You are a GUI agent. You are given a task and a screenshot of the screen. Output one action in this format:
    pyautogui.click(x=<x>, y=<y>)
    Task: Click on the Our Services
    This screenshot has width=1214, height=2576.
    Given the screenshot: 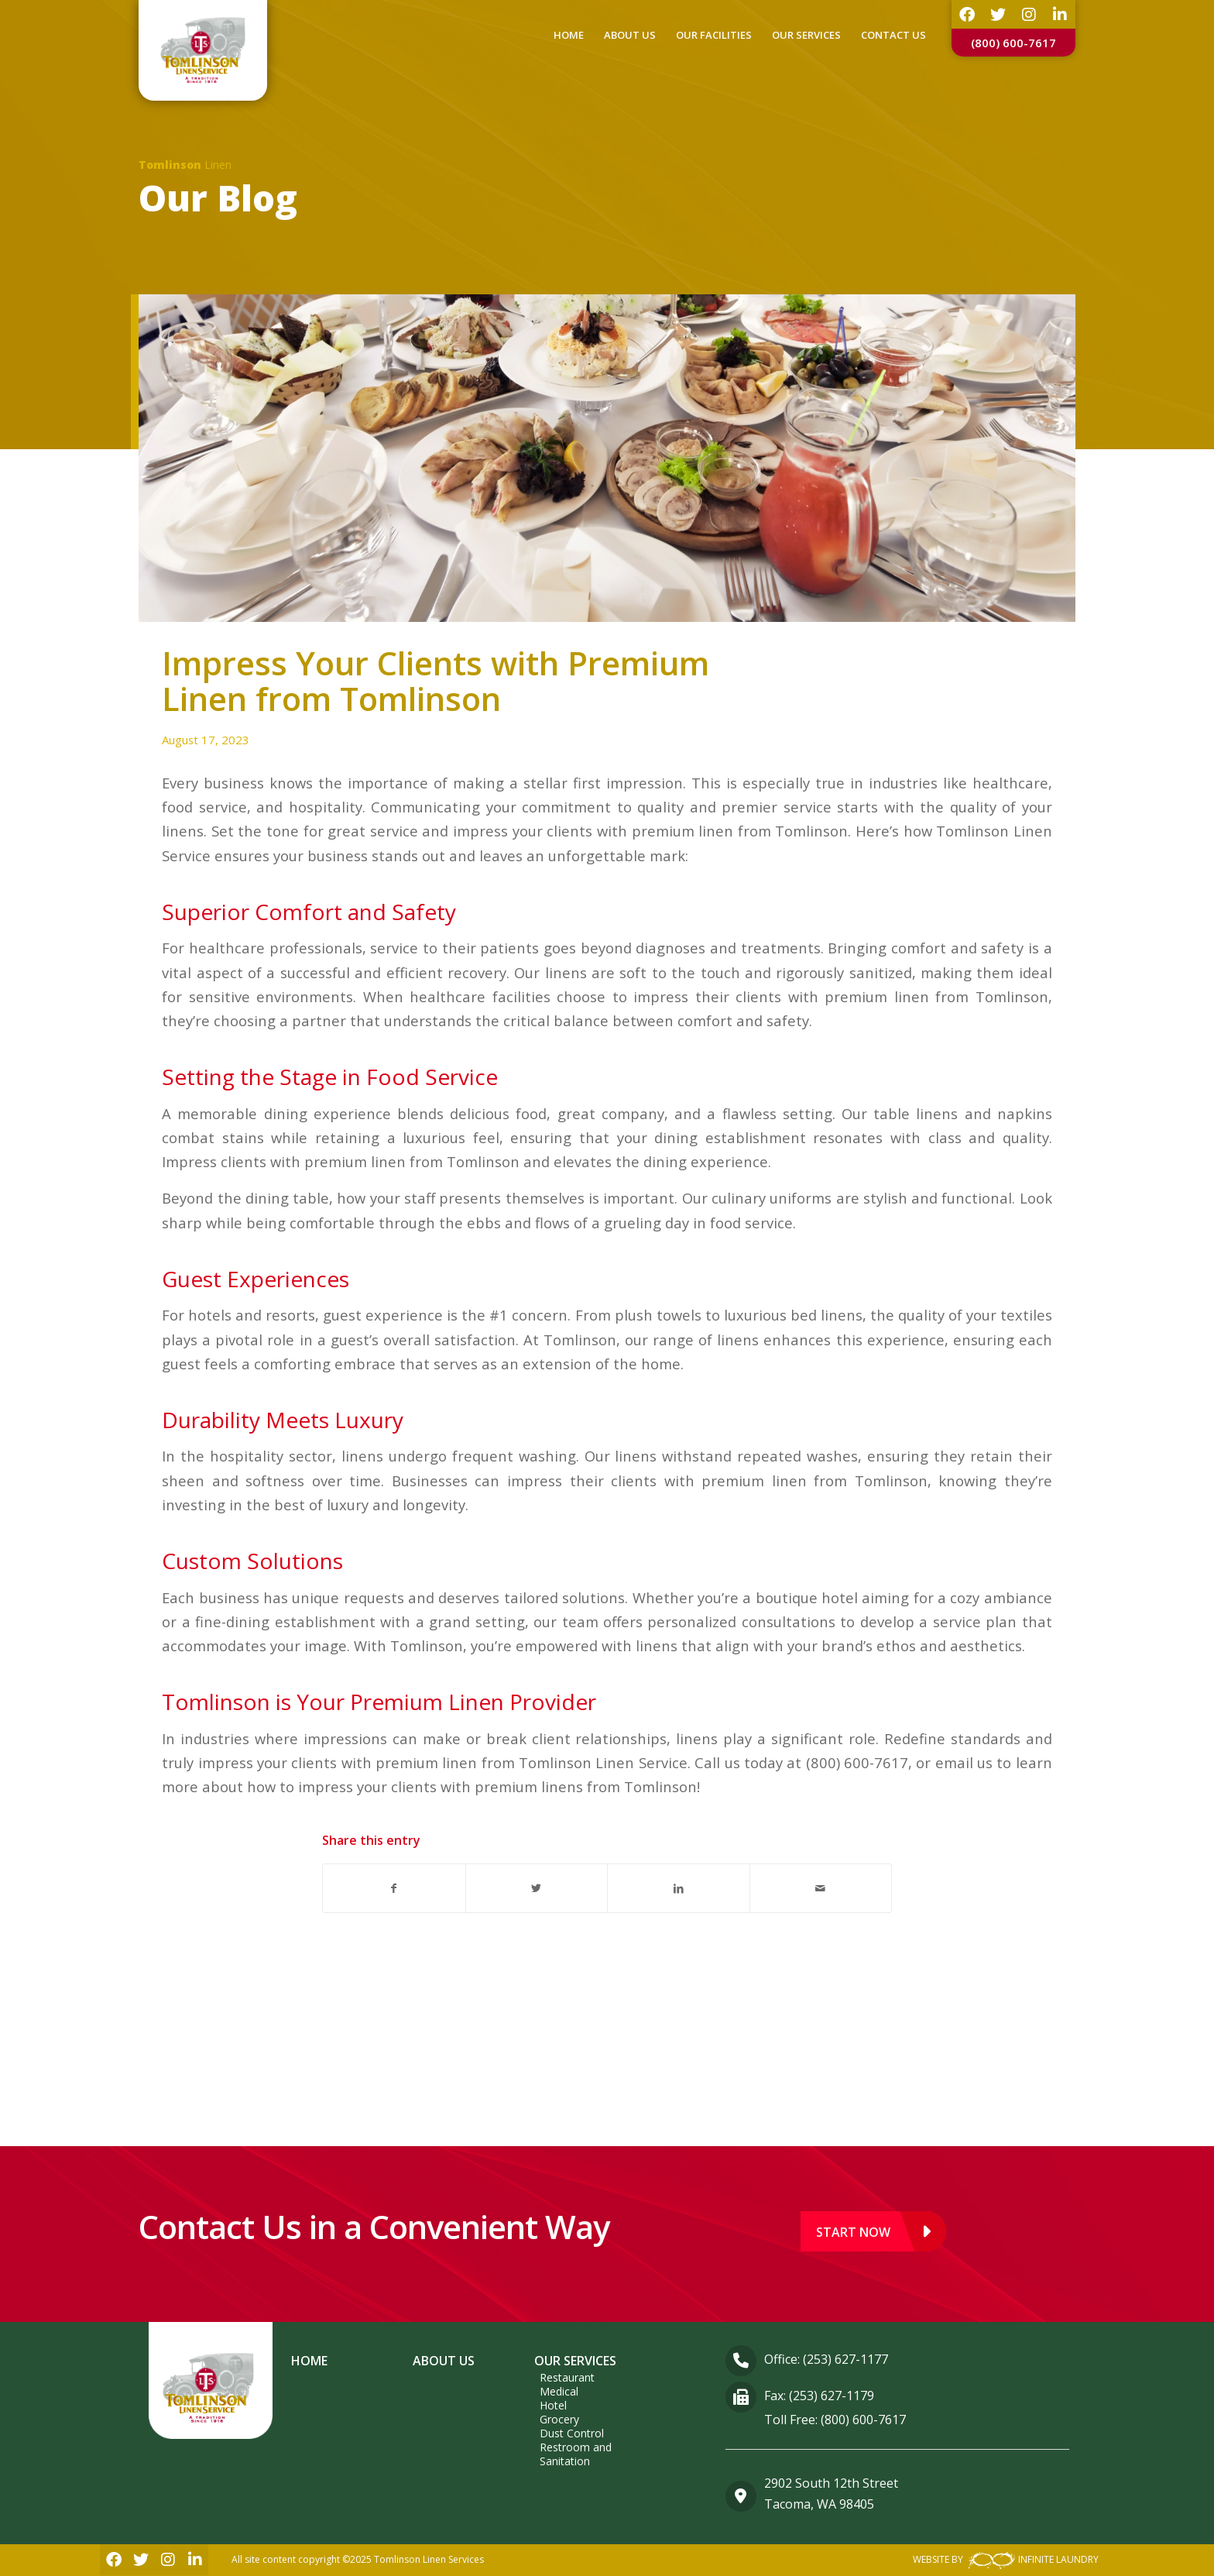 What is the action you would take?
    pyautogui.click(x=575, y=2360)
    